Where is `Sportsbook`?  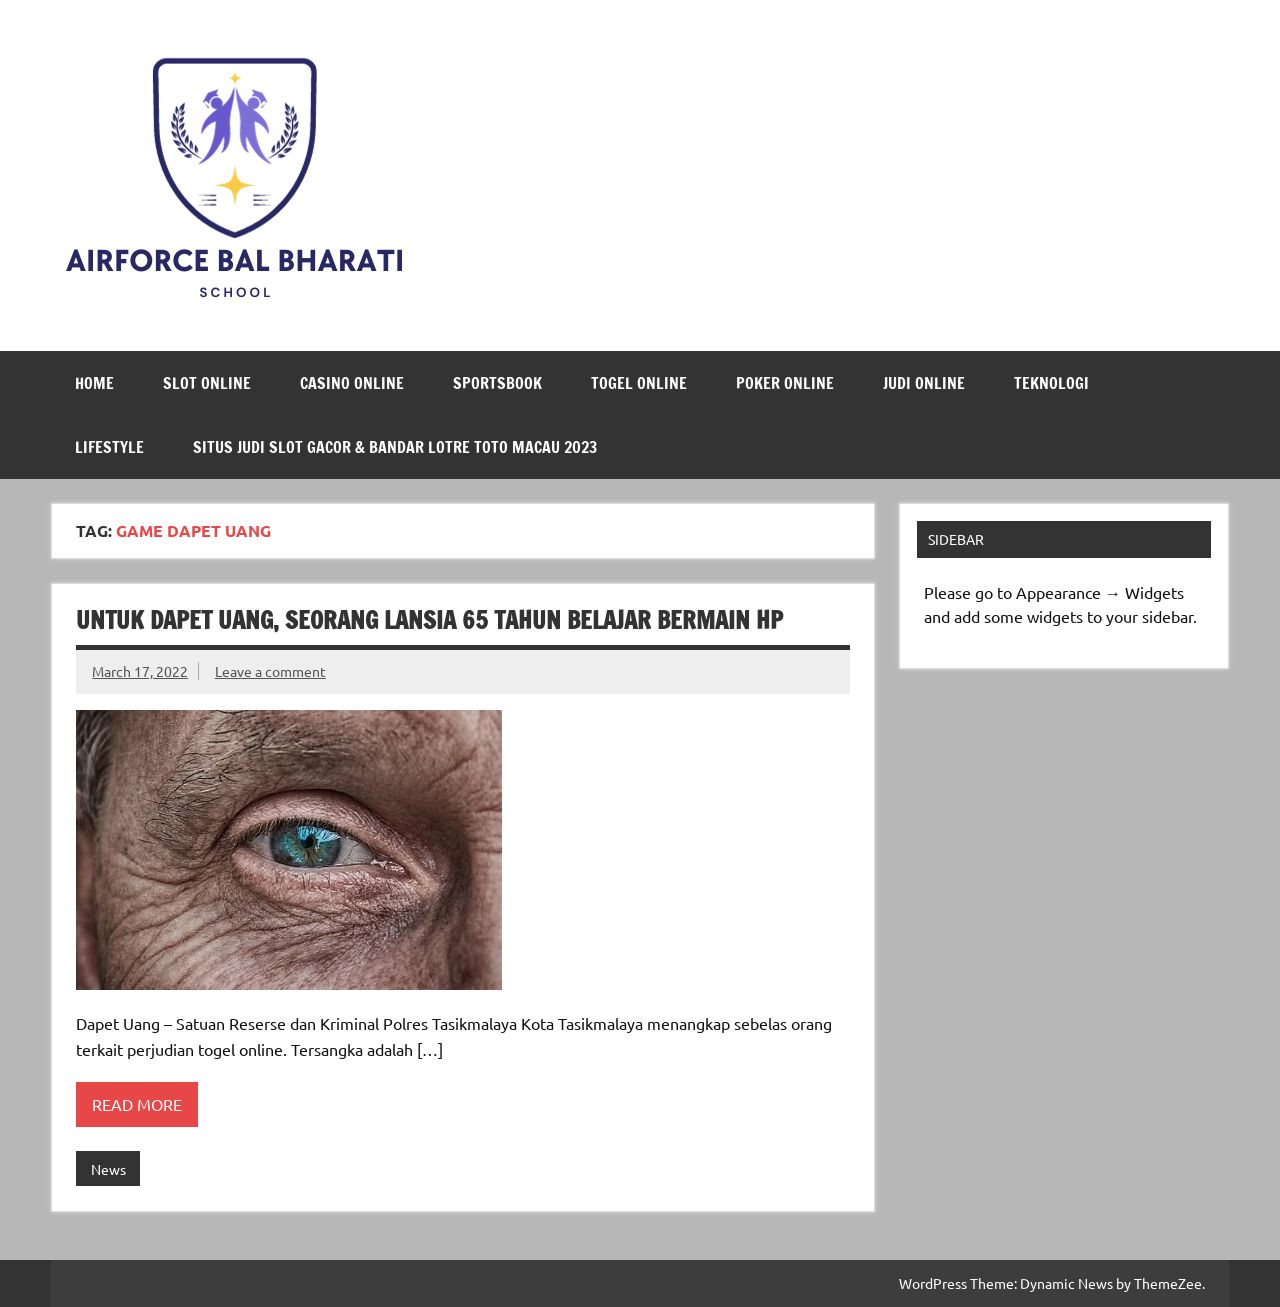
Sportsbook is located at coordinates (497, 383).